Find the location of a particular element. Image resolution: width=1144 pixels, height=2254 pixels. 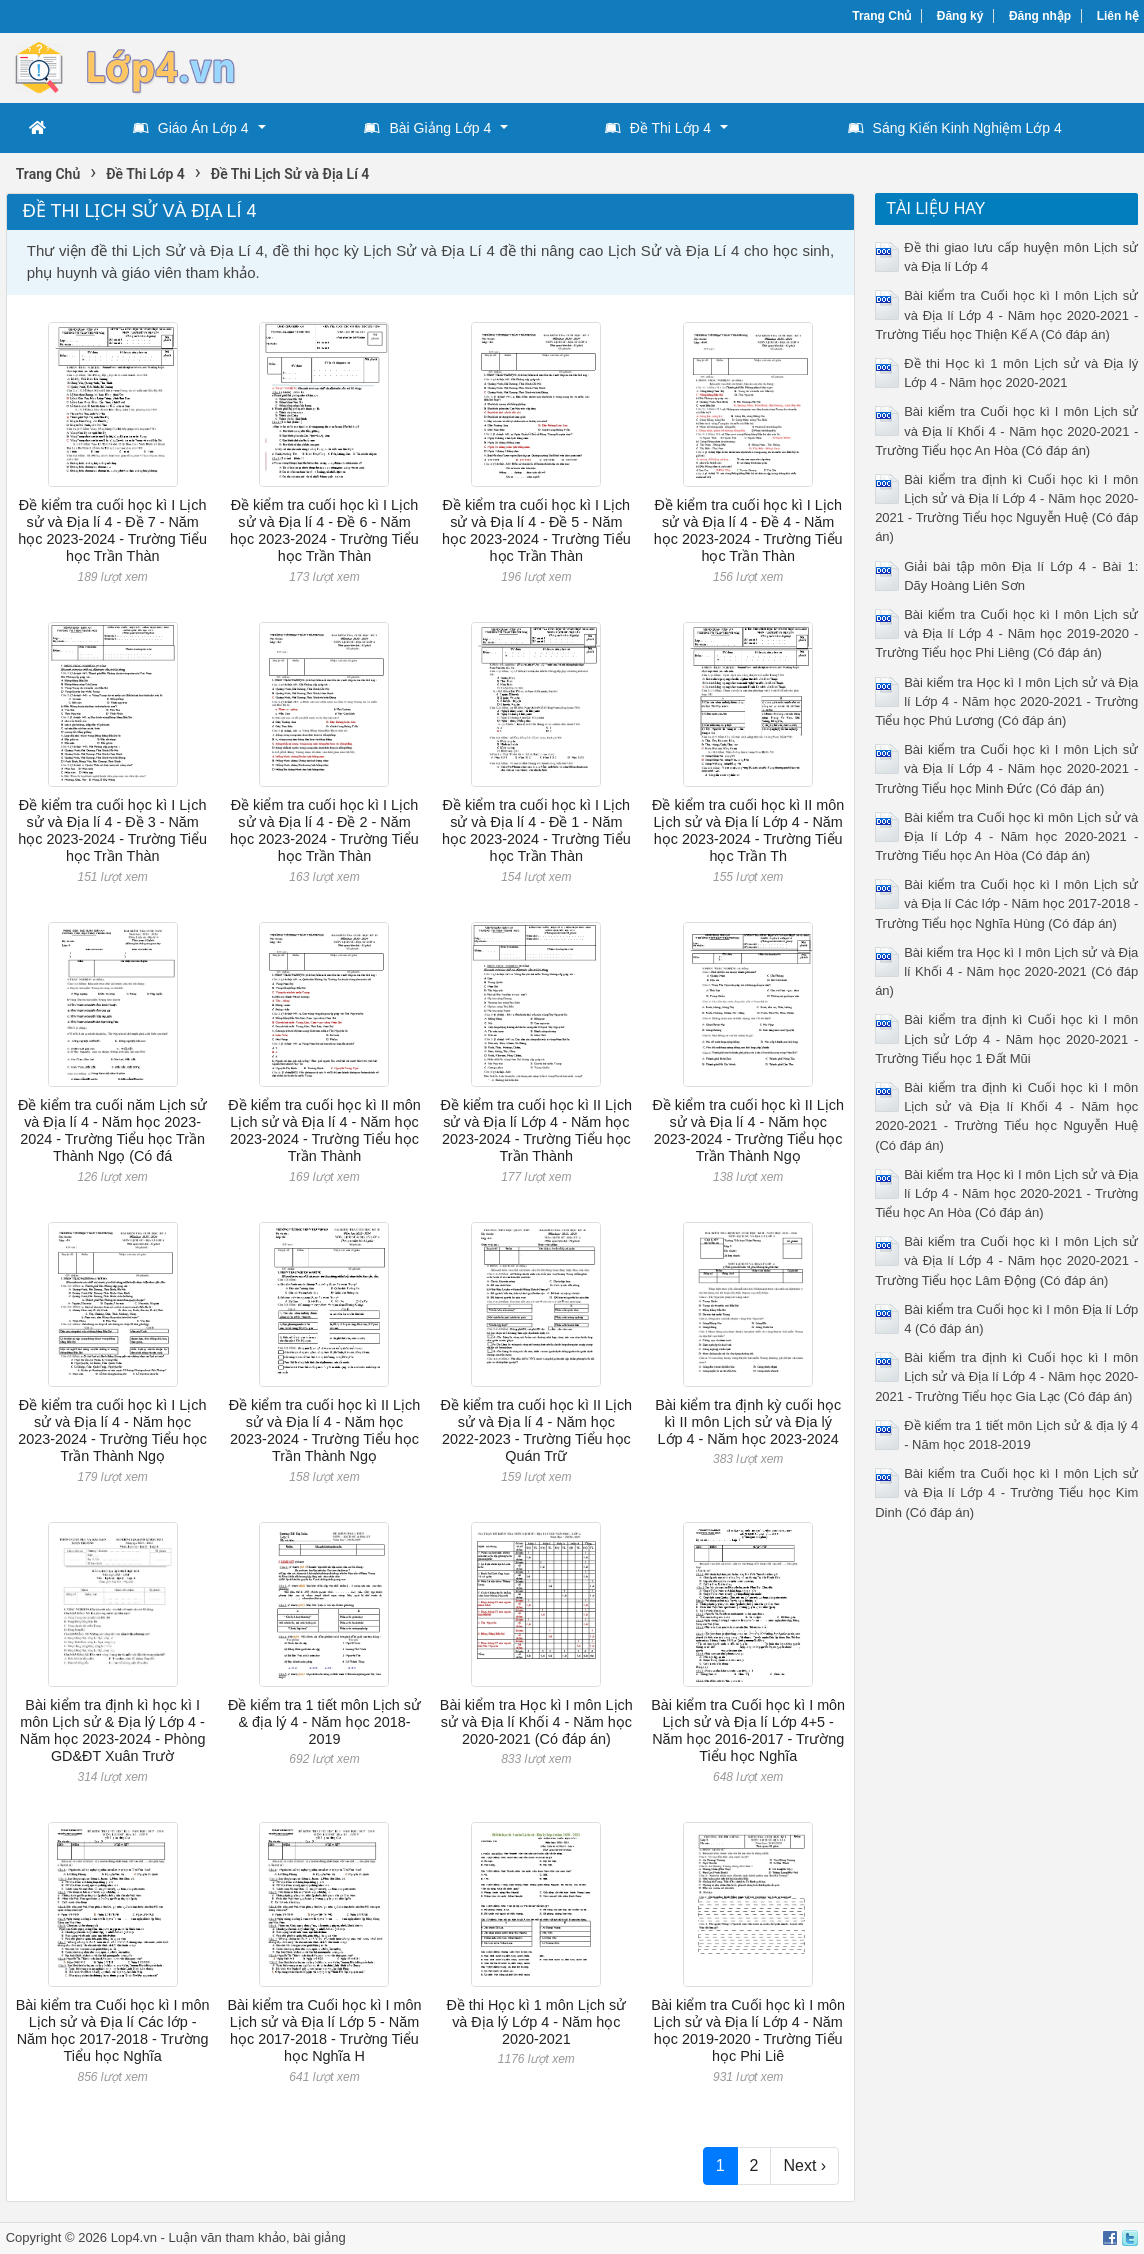

Đề kiểm tra cuối học kì I Lịch sử và Địa lí 4 - Đề 4 - Năm học 2023-2024 - Trường Tiểu học Trần Thàn is located at coordinates (748, 531).